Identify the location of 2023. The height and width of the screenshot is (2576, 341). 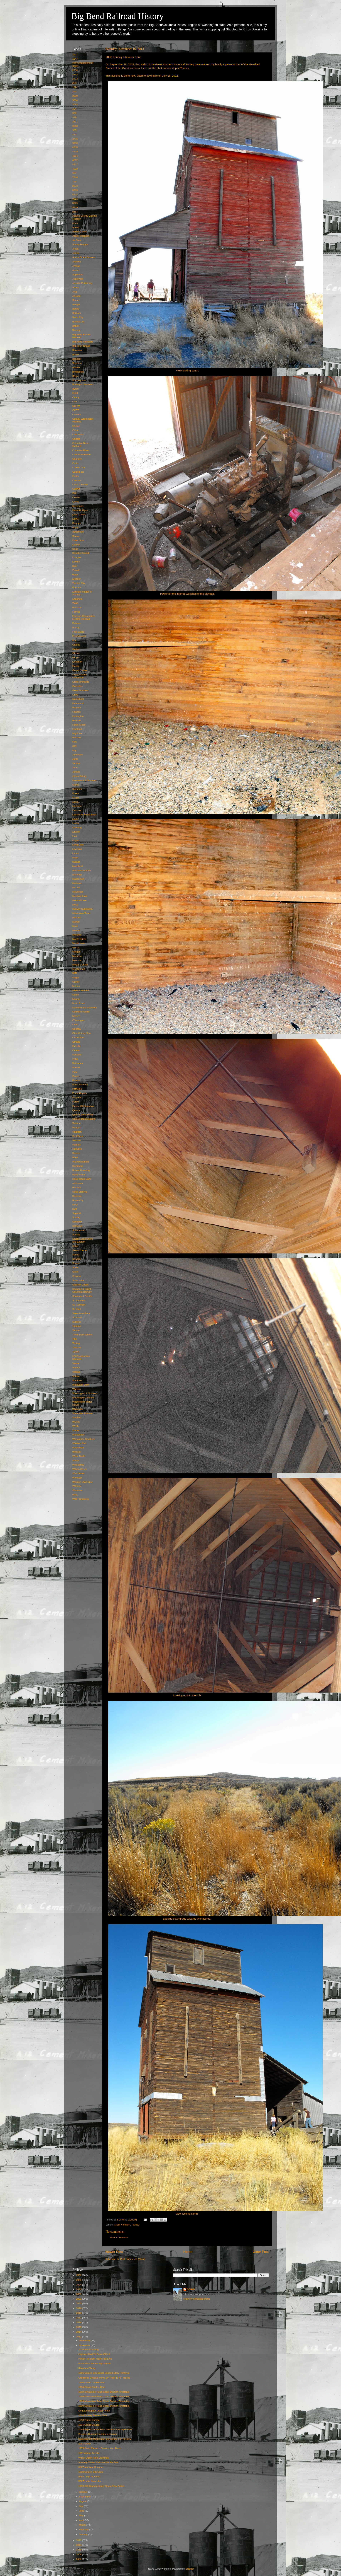
(79, 2289).